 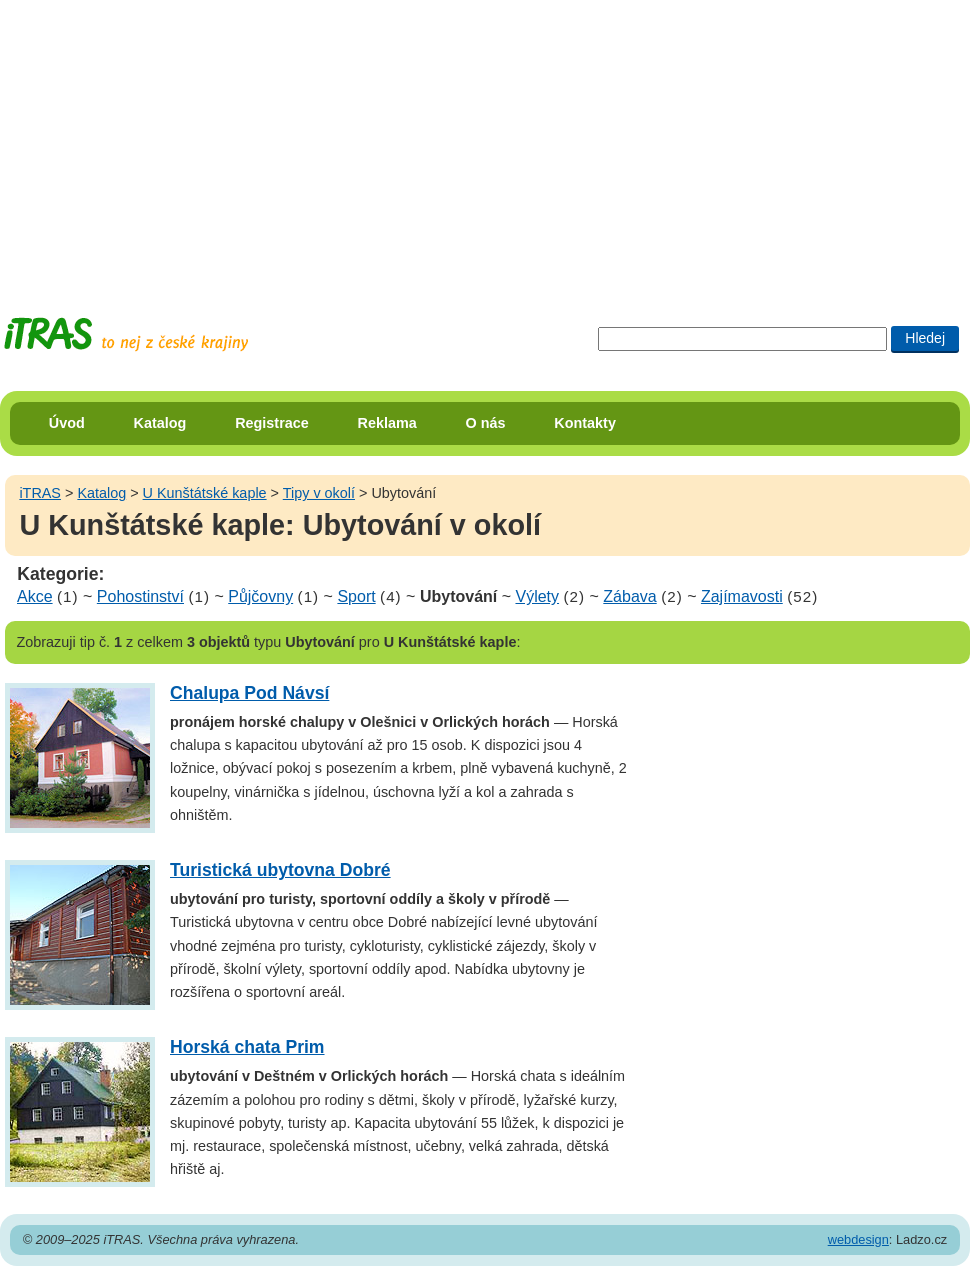 What do you see at coordinates (160, 423) in the screenshot?
I see `Katalog` at bounding box center [160, 423].